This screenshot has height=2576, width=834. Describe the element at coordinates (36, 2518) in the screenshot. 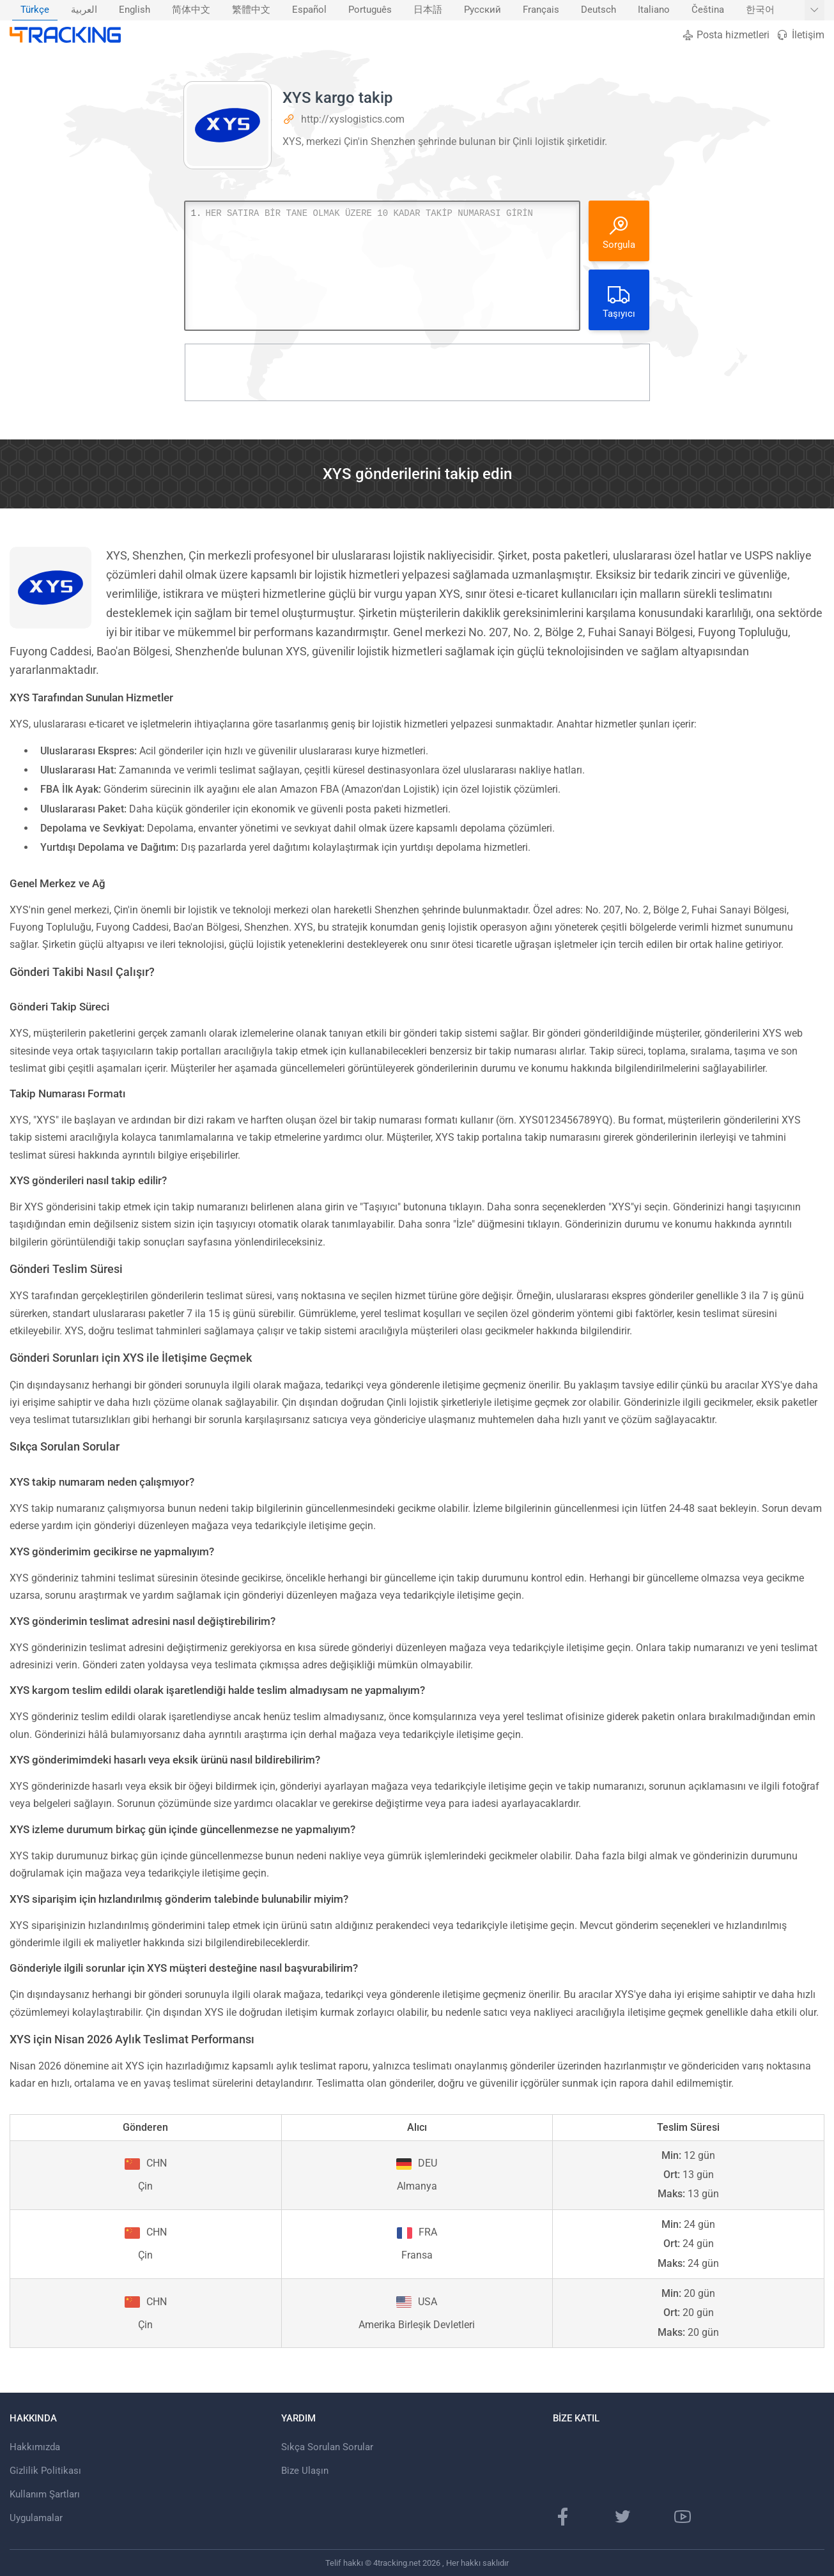

I see `Uygulamalar` at that location.